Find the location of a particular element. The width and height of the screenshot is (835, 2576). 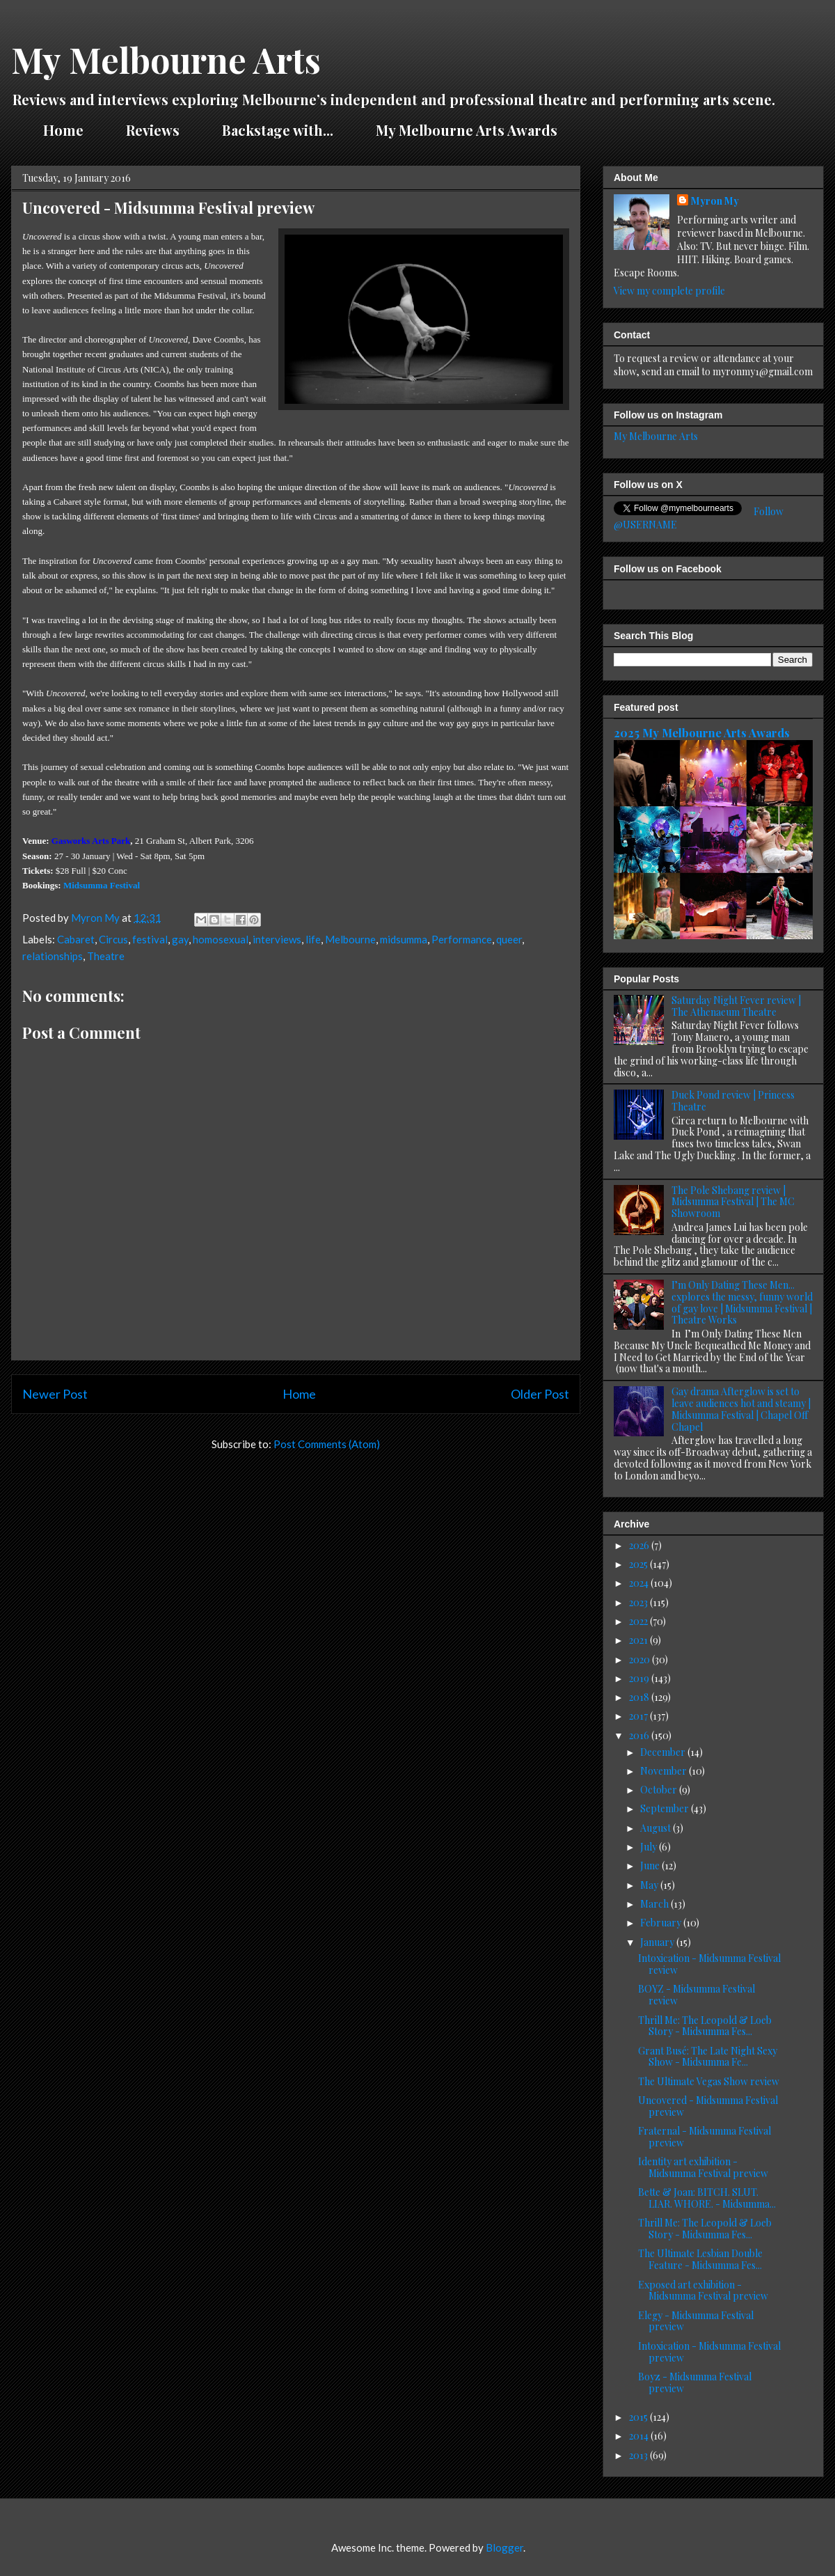

queer is located at coordinates (509, 939).